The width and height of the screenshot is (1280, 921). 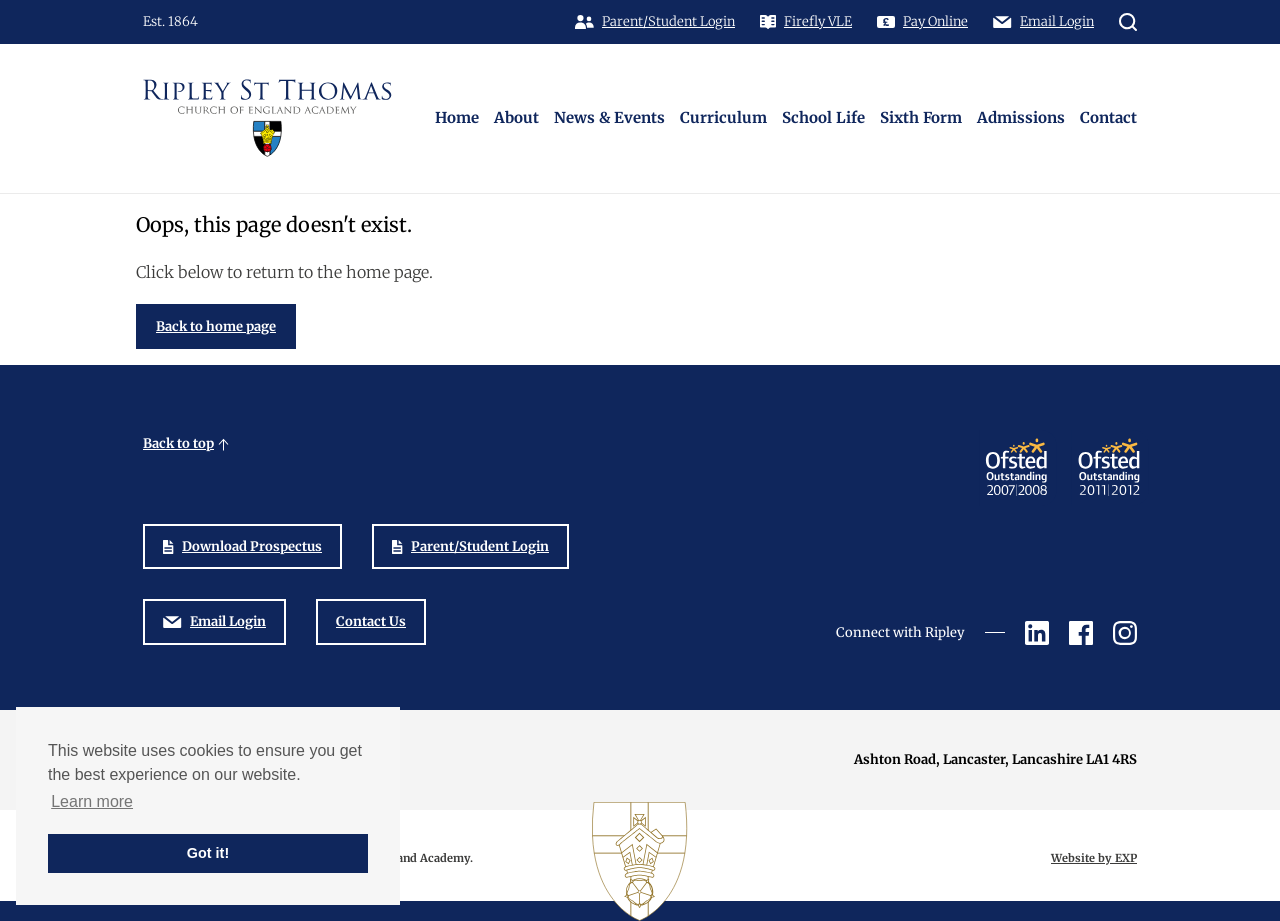 I want to click on Learn more [button], so click(x=92, y=801).